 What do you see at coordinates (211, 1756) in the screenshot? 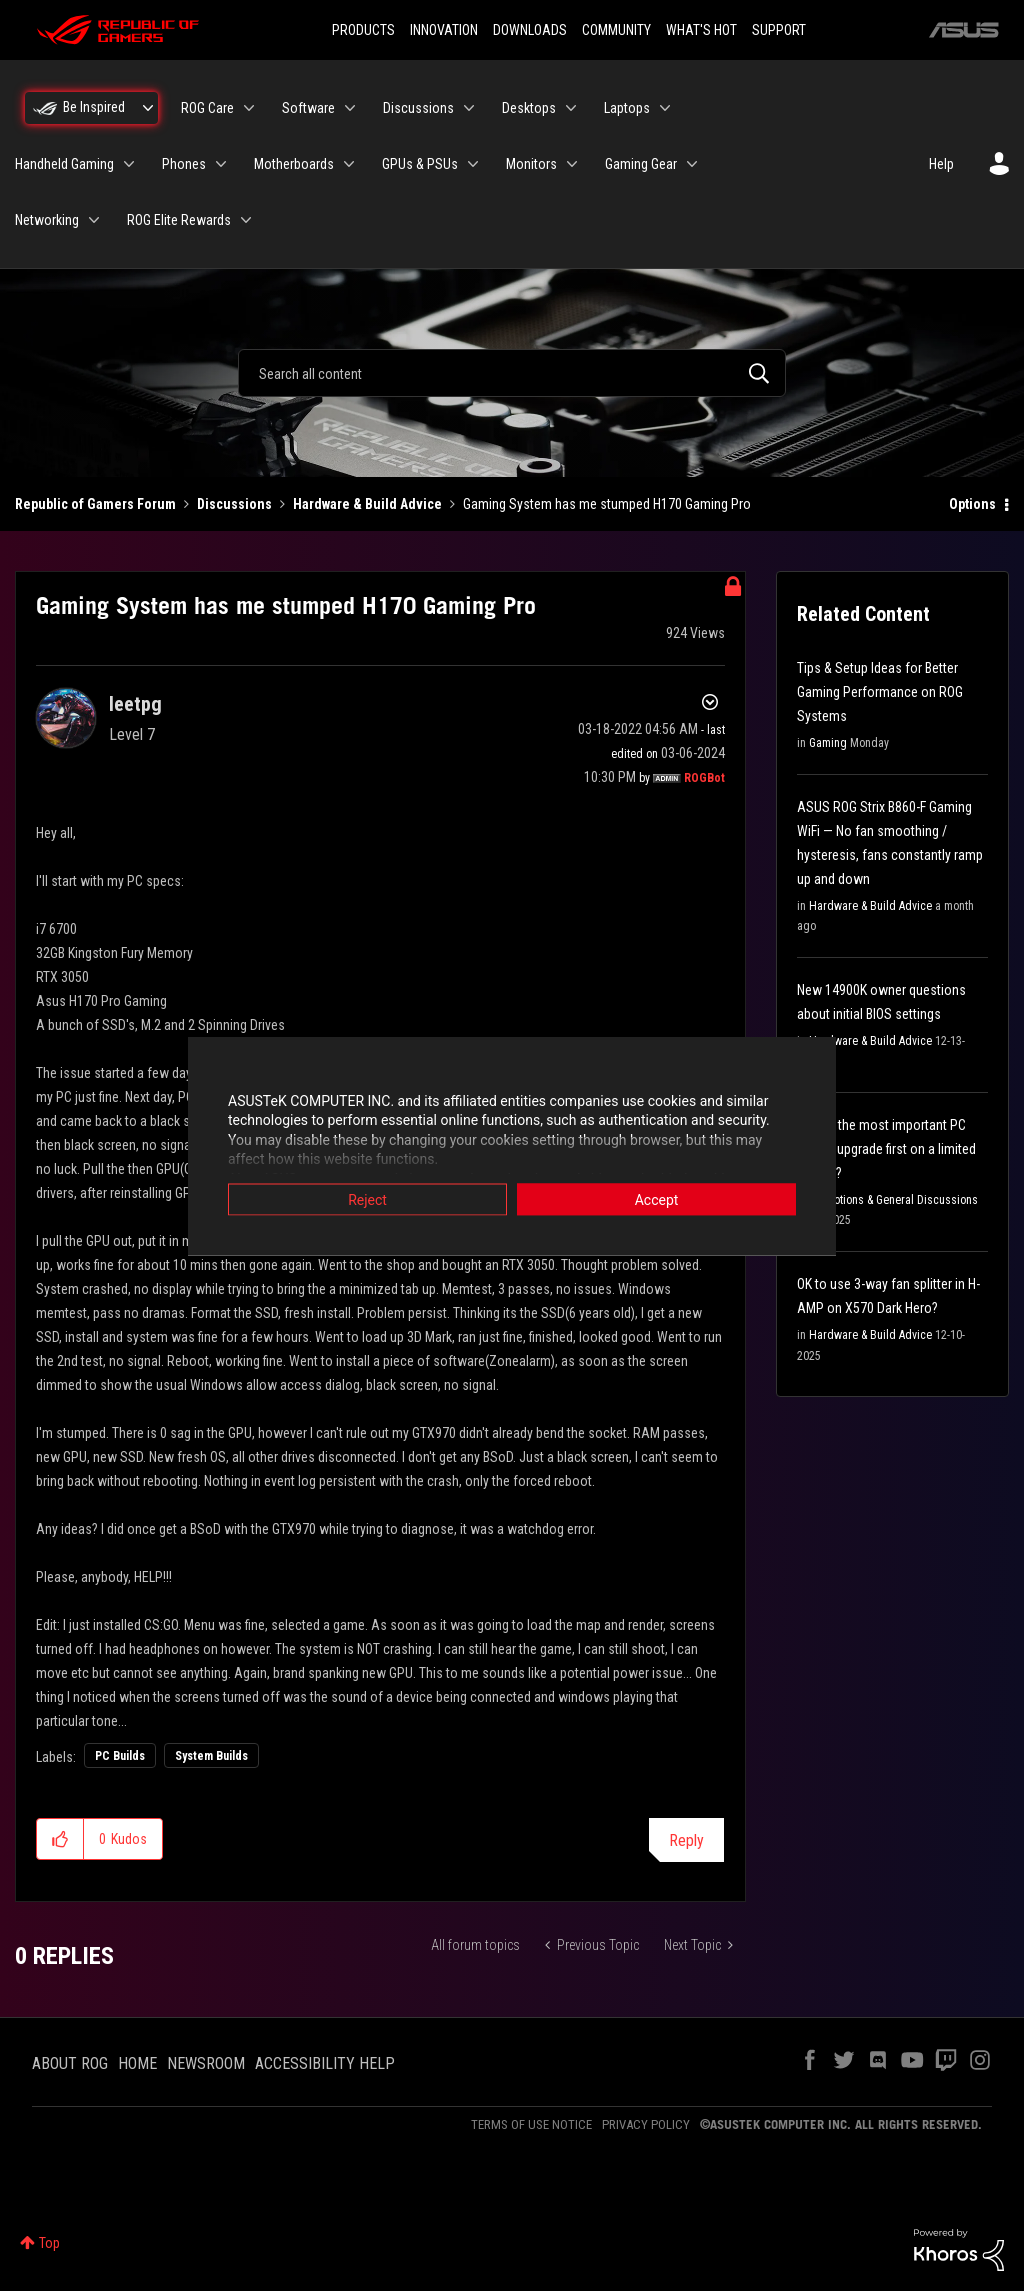
I see `System Builds` at bounding box center [211, 1756].